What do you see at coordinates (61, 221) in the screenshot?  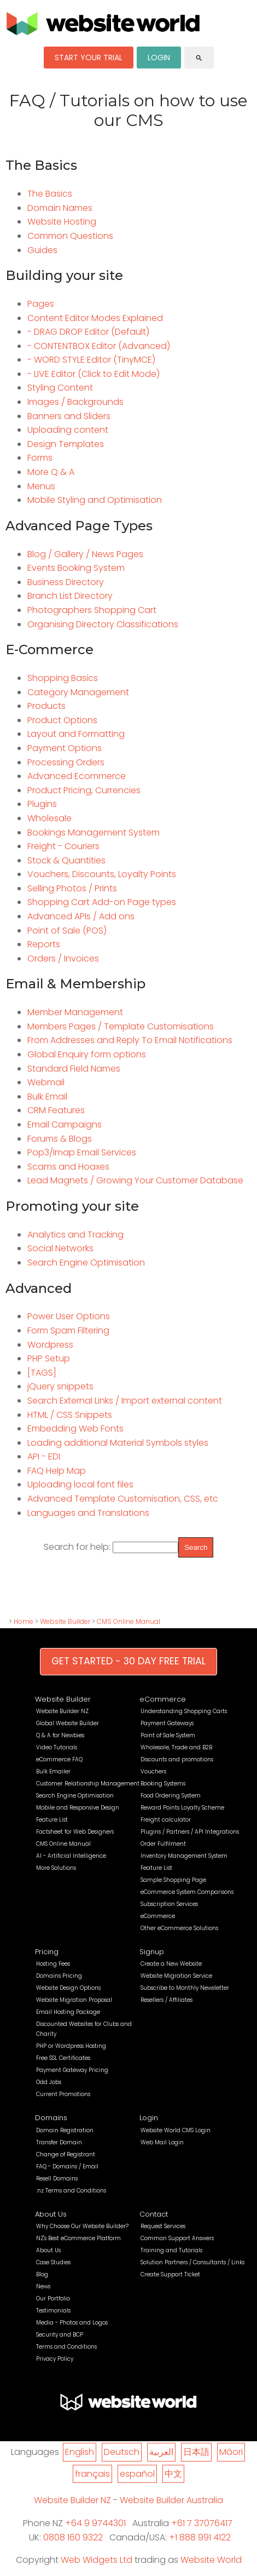 I see `Website Hosting` at bounding box center [61, 221].